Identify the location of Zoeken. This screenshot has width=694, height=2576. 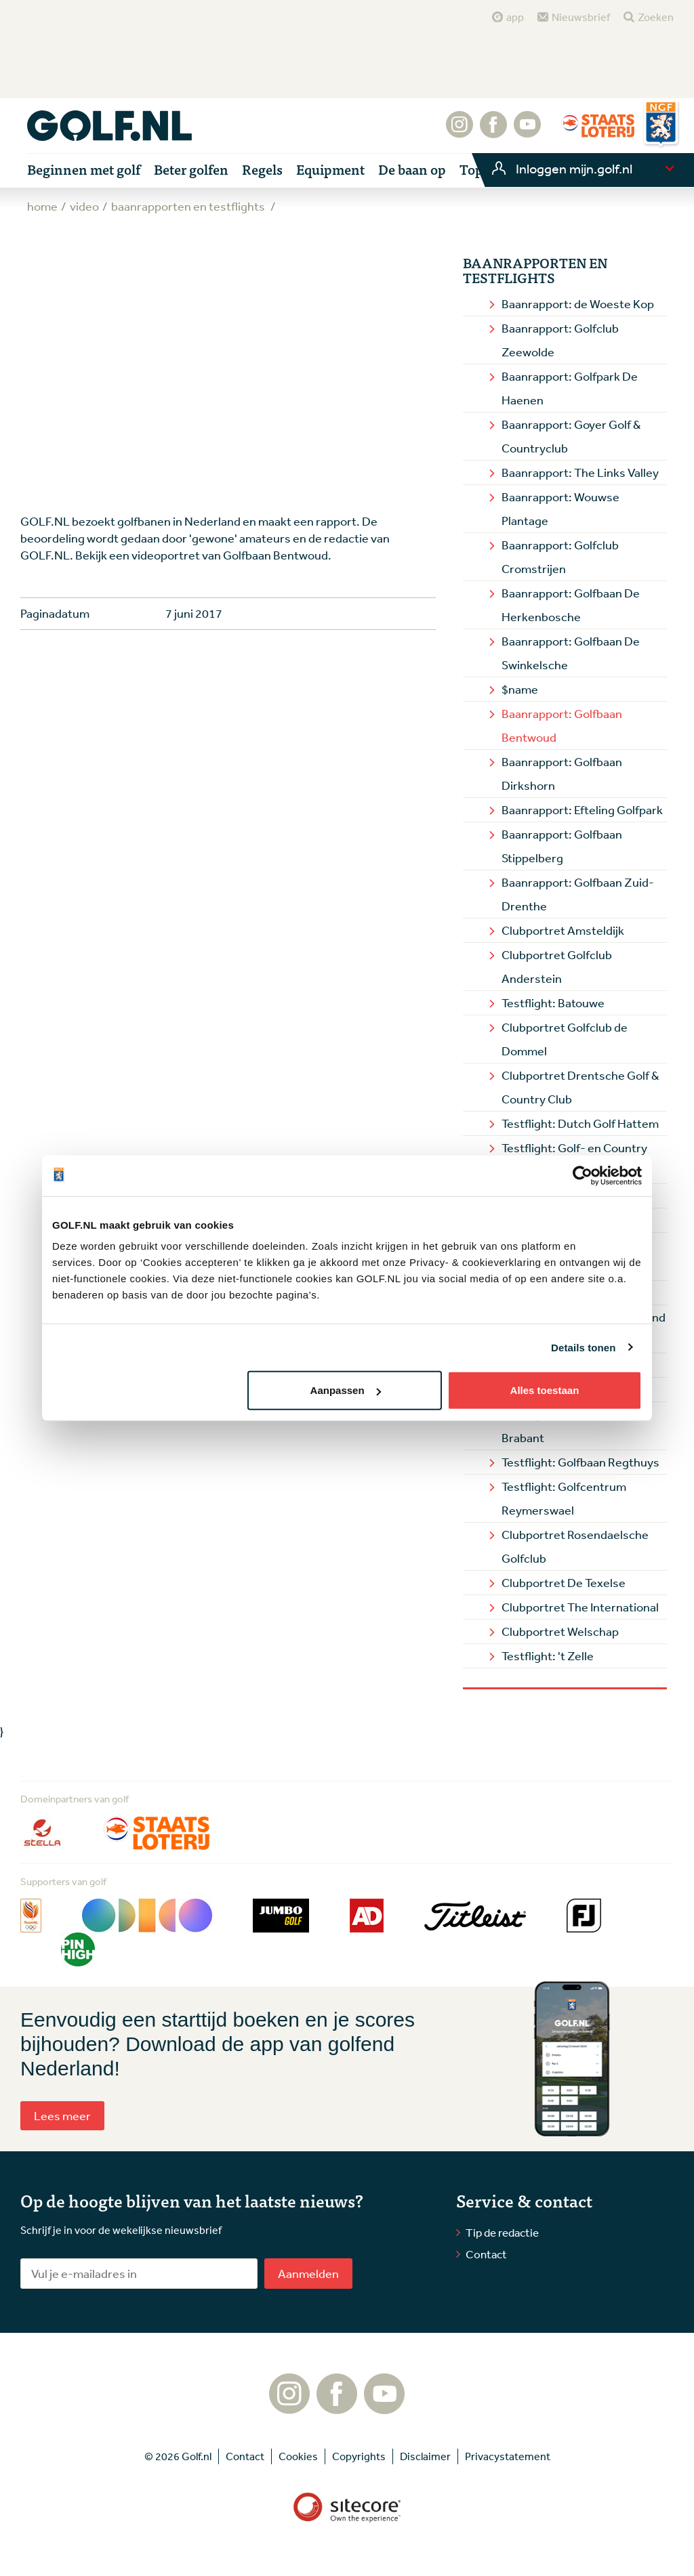
(656, 17).